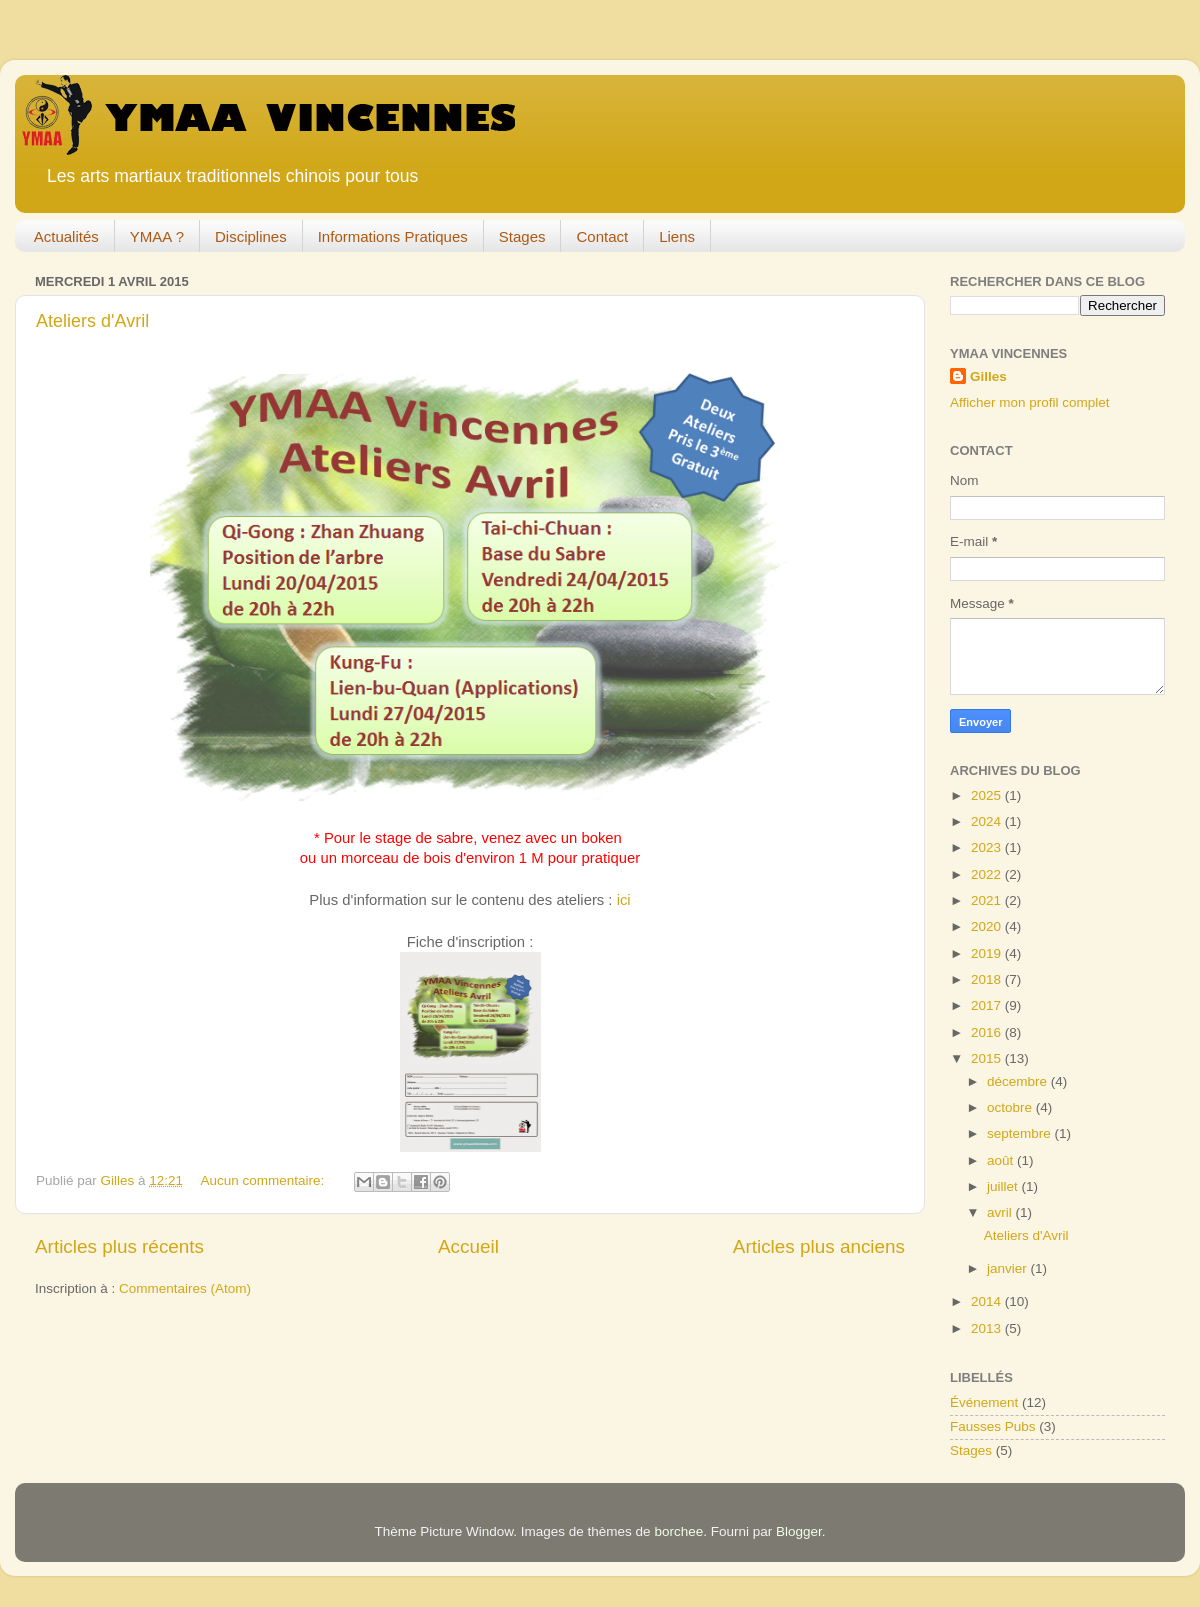  What do you see at coordinates (92, 321) in the screenshot?
I see `Ateliers d'Avril` at bounding box center [92, 321].